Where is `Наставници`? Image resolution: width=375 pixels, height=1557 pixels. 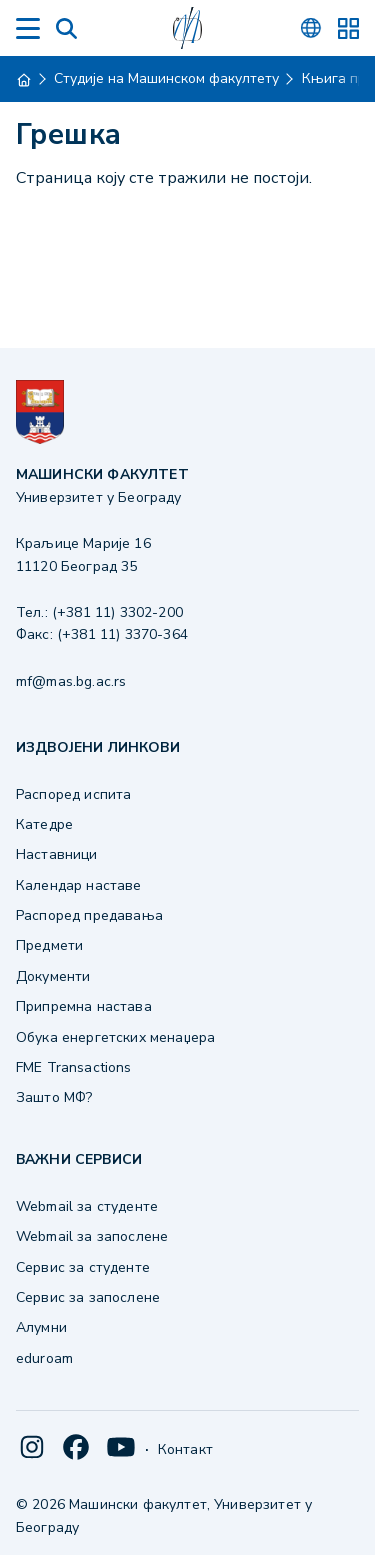 Наставници is located at coordinates (57, 854).